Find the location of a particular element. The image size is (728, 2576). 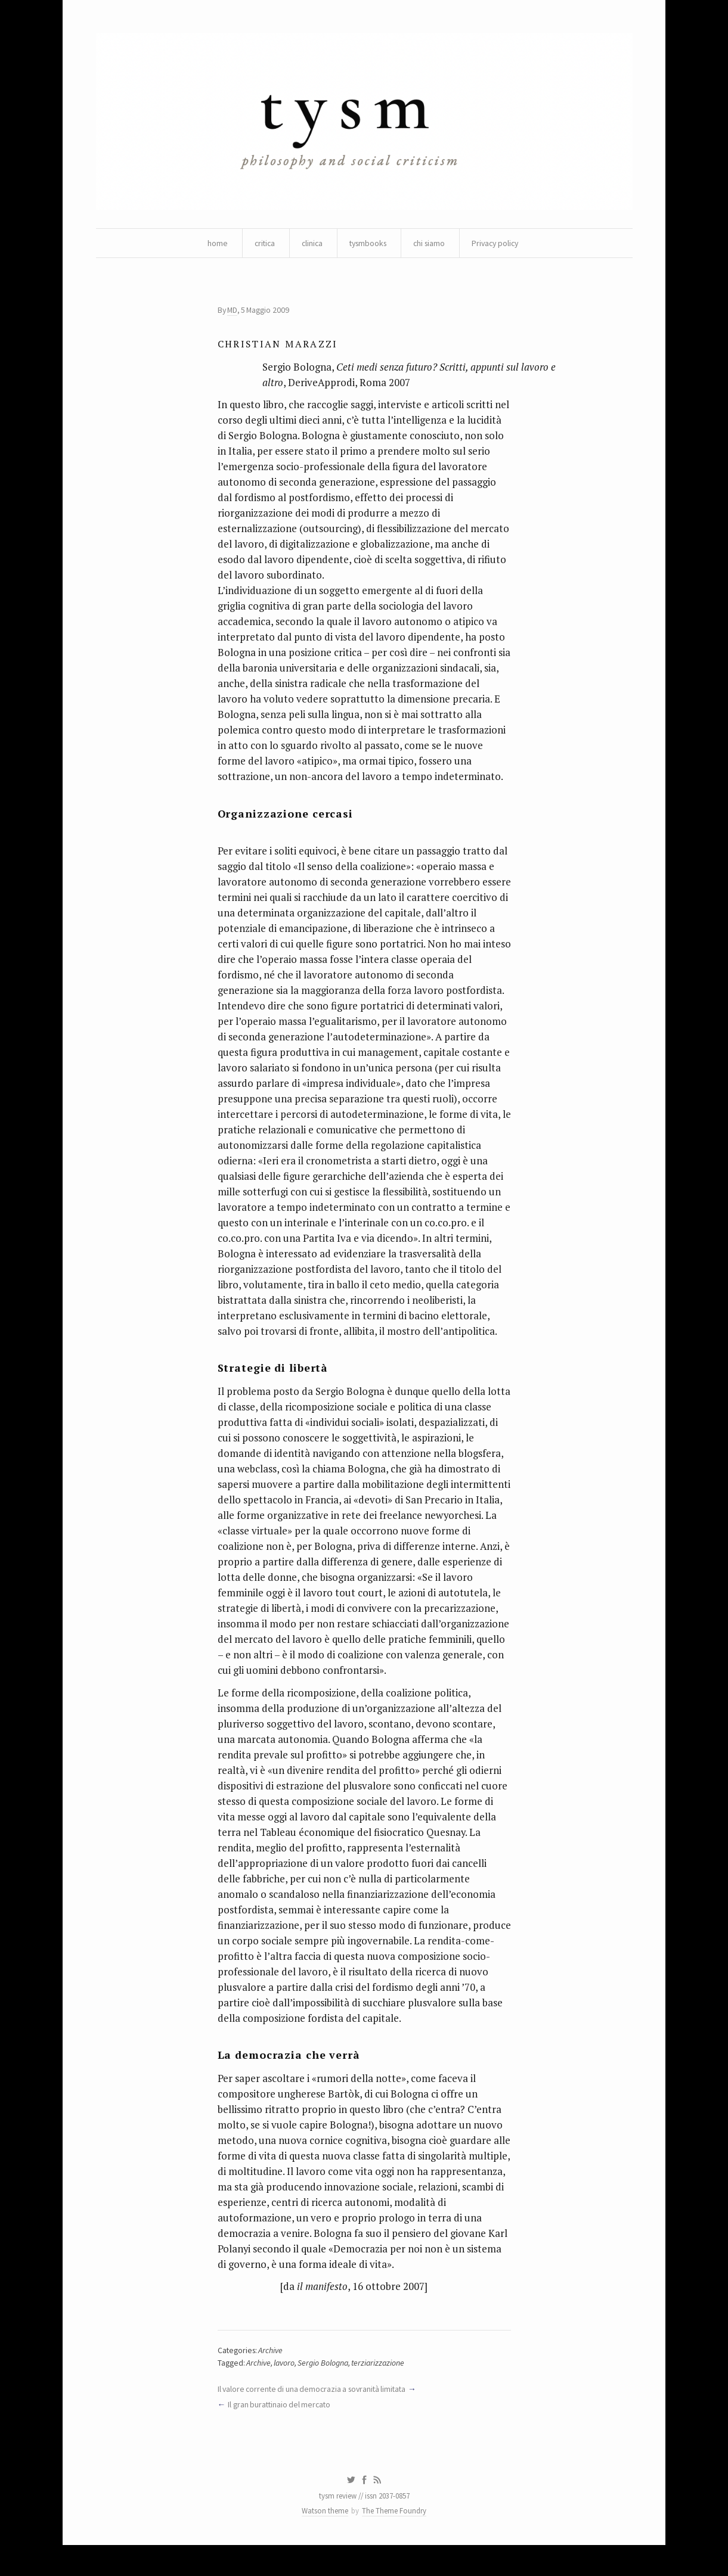

terziarizzazione is located at coordinates (381, 2390).